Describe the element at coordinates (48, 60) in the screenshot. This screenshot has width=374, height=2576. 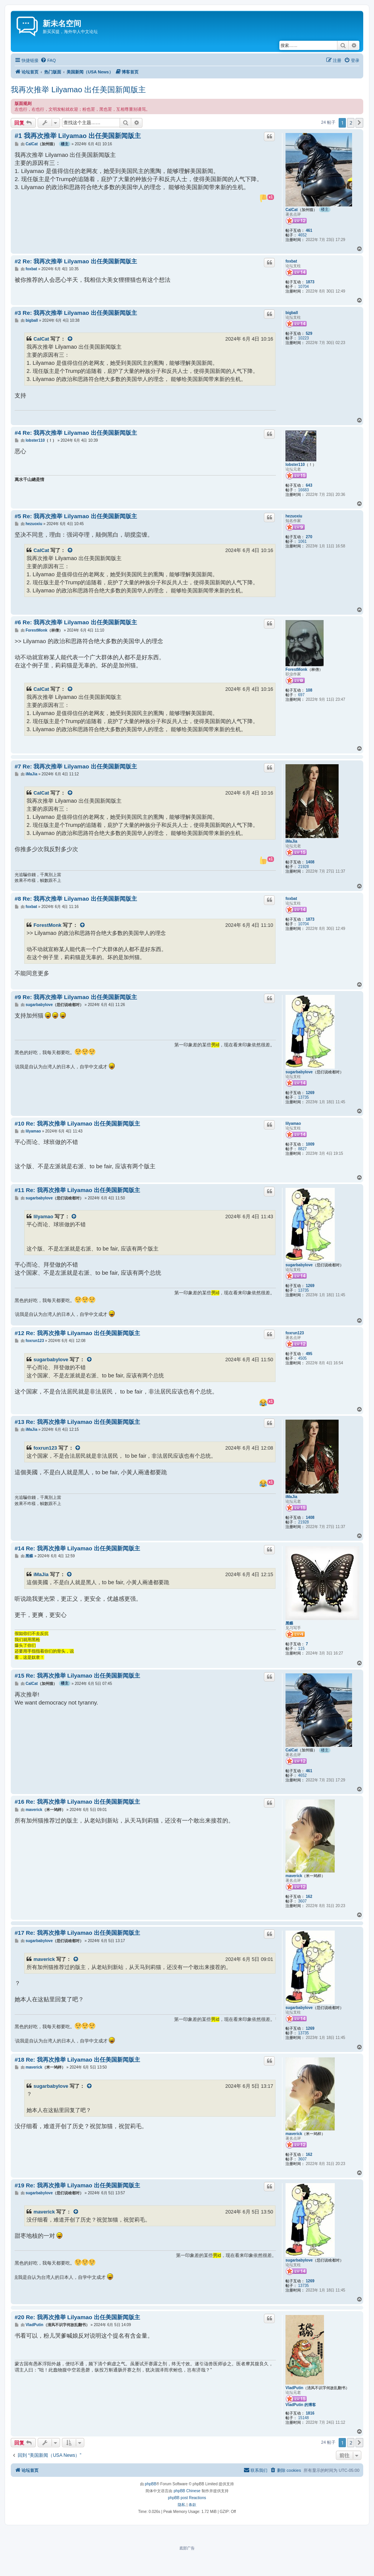
I see `[menuitem]` at that location.